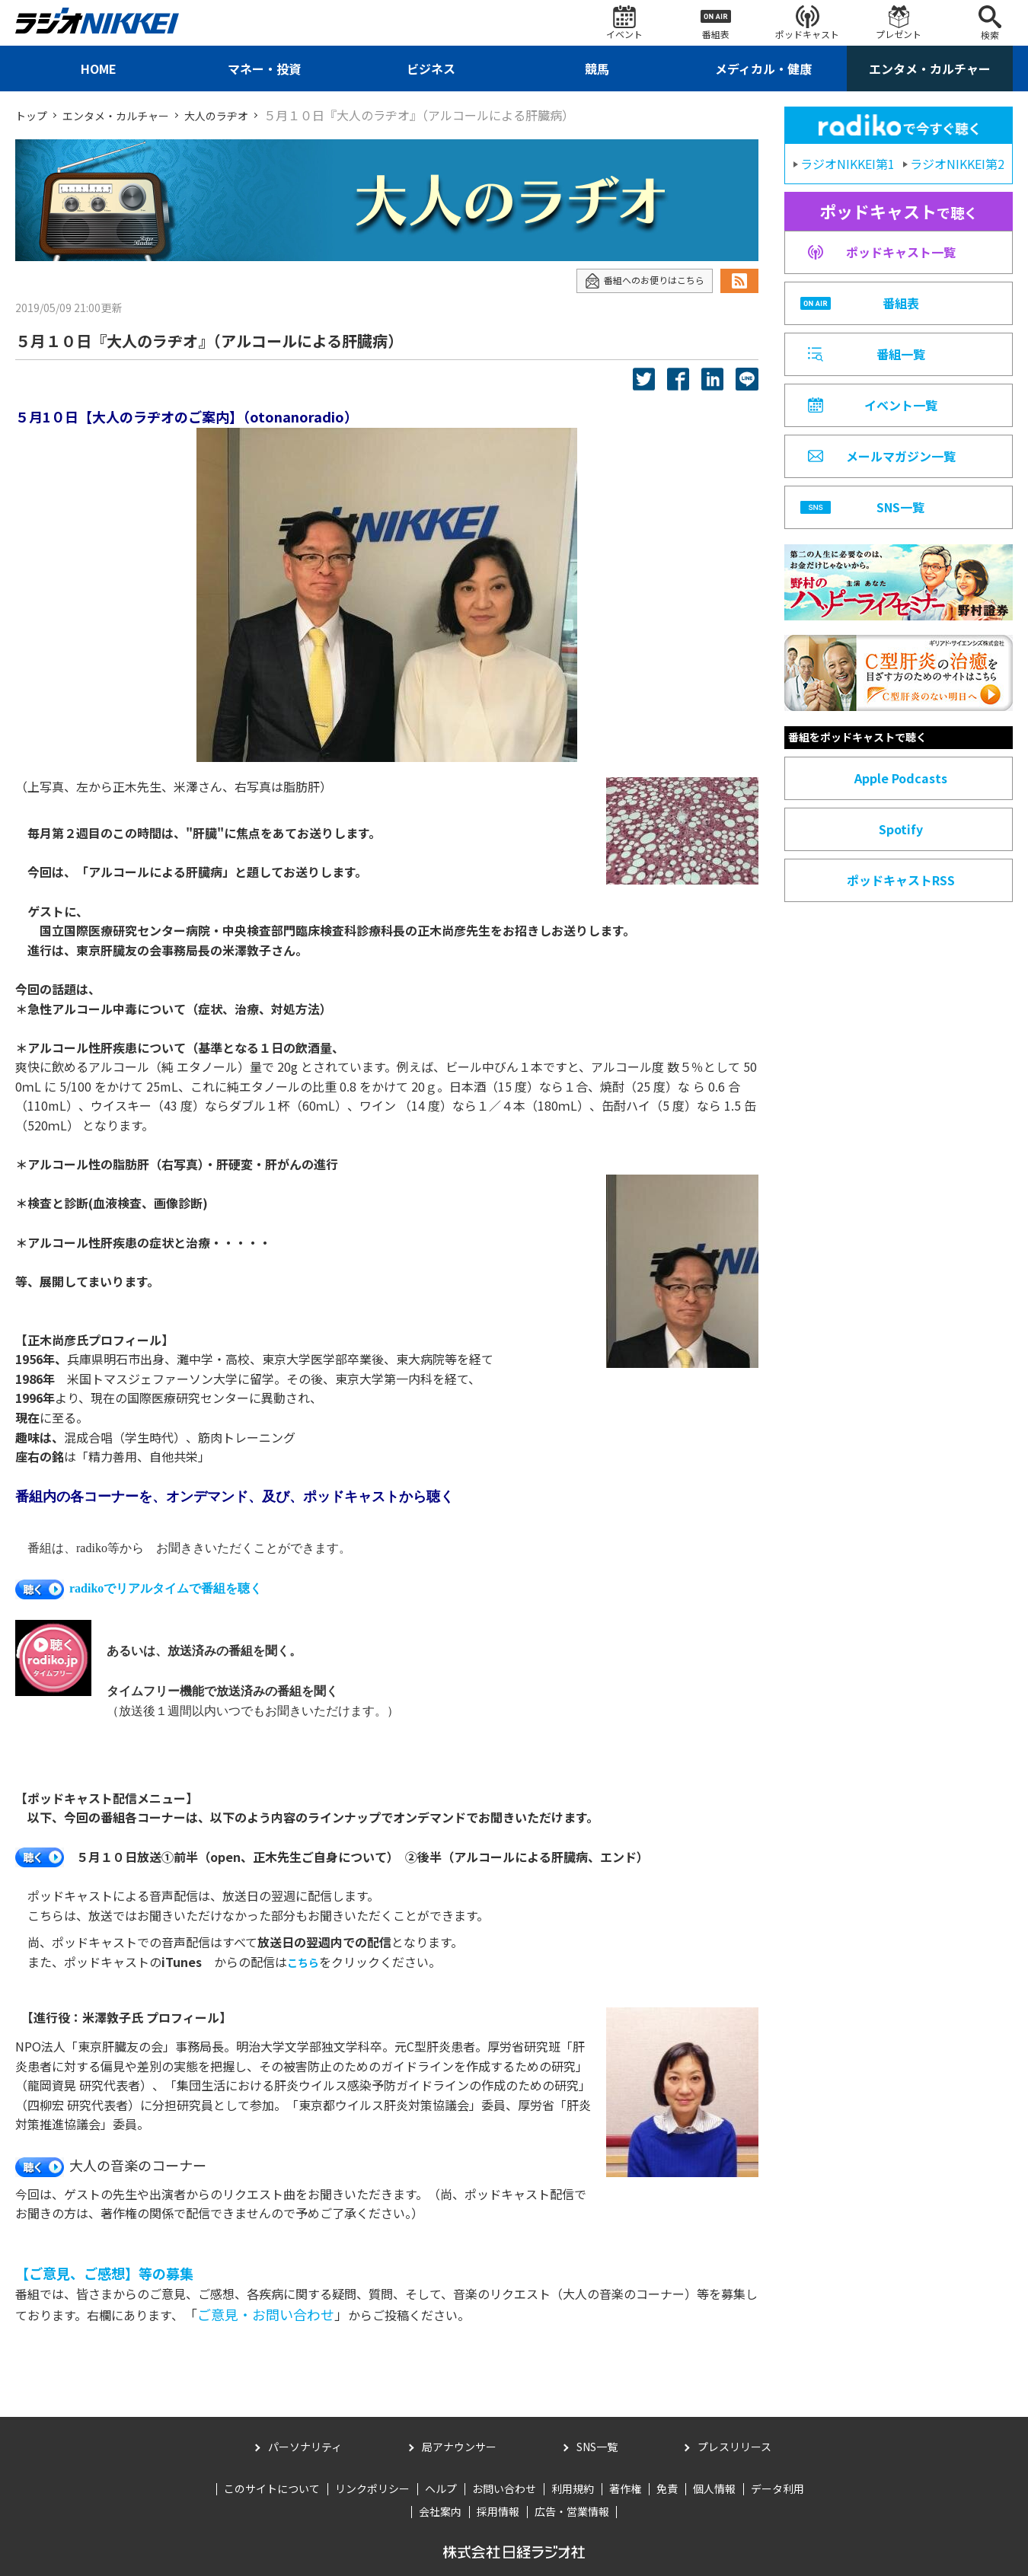 Image resolution: width=1028 pixels, height=2576 pixels. Describe the element at coordinates (597, 2446) in the screenshot. I see `SNS一覧` at that location.